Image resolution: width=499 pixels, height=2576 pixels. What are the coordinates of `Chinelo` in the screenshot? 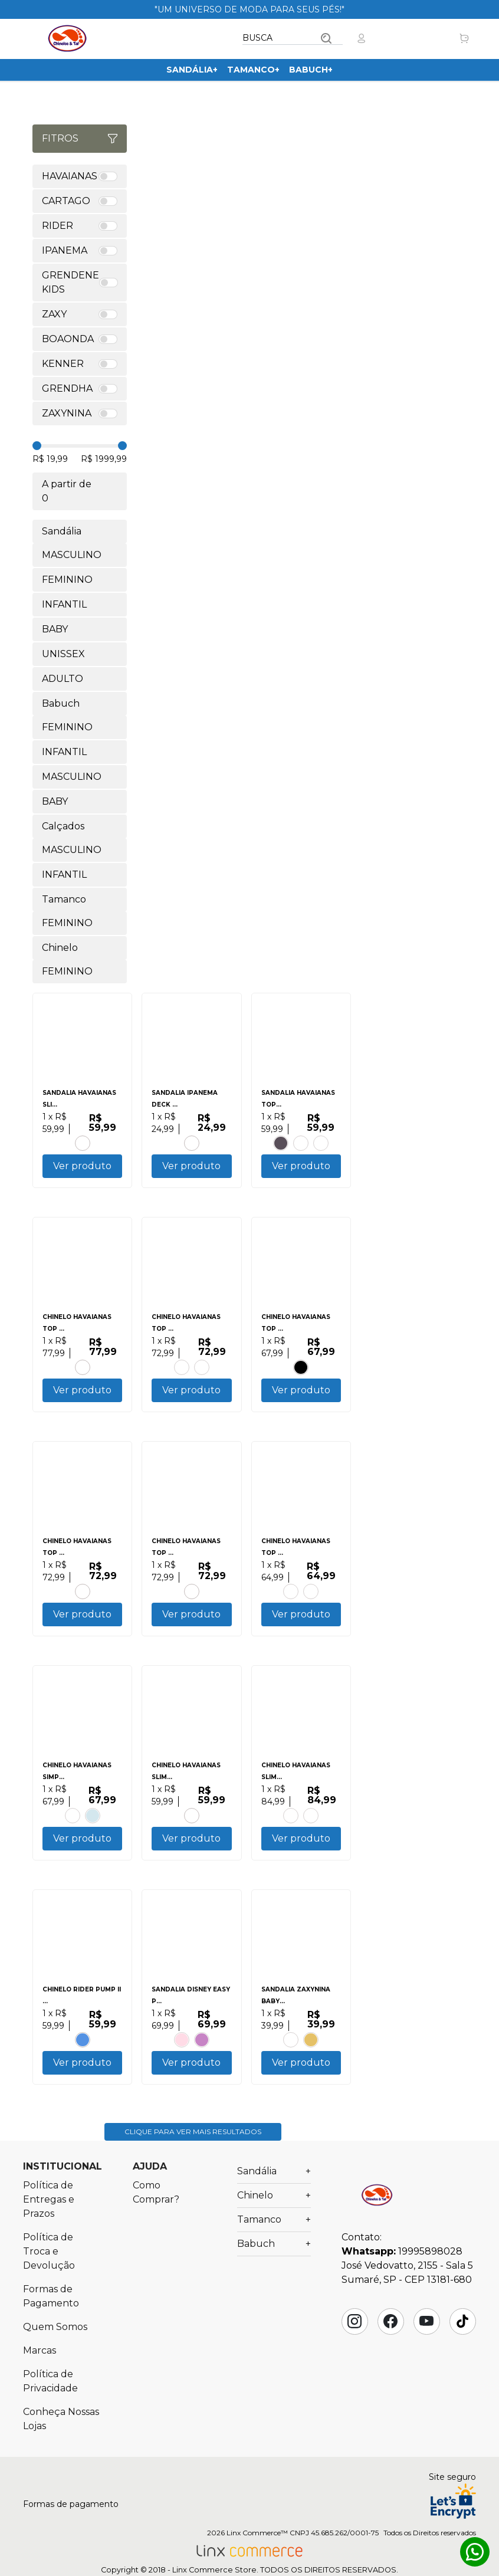 It's located at (274, 2217).